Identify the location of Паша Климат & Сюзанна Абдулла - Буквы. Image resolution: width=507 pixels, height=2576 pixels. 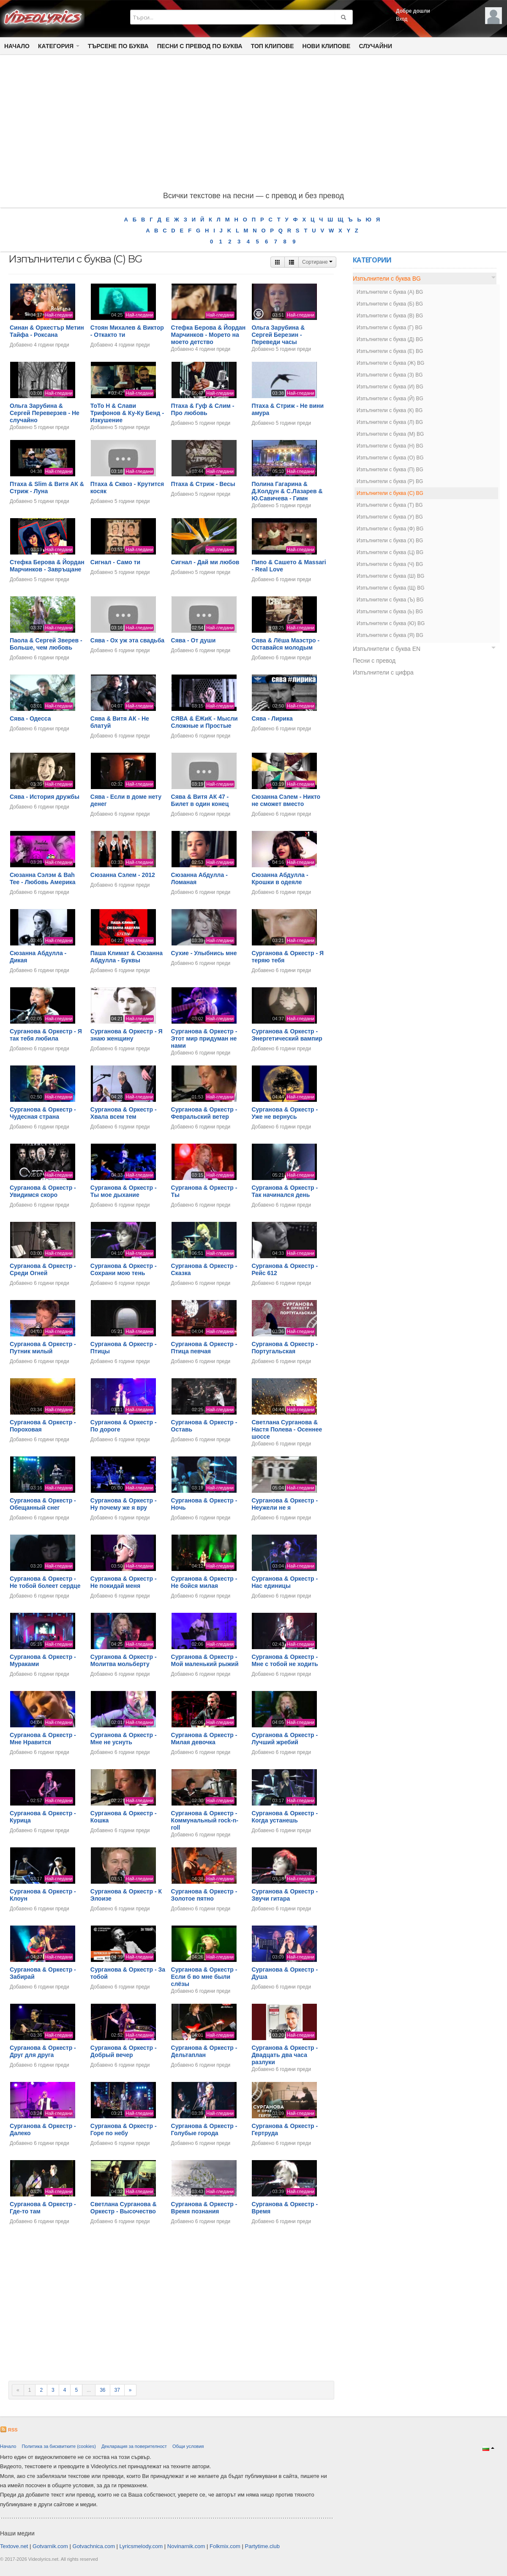
(126, 957).